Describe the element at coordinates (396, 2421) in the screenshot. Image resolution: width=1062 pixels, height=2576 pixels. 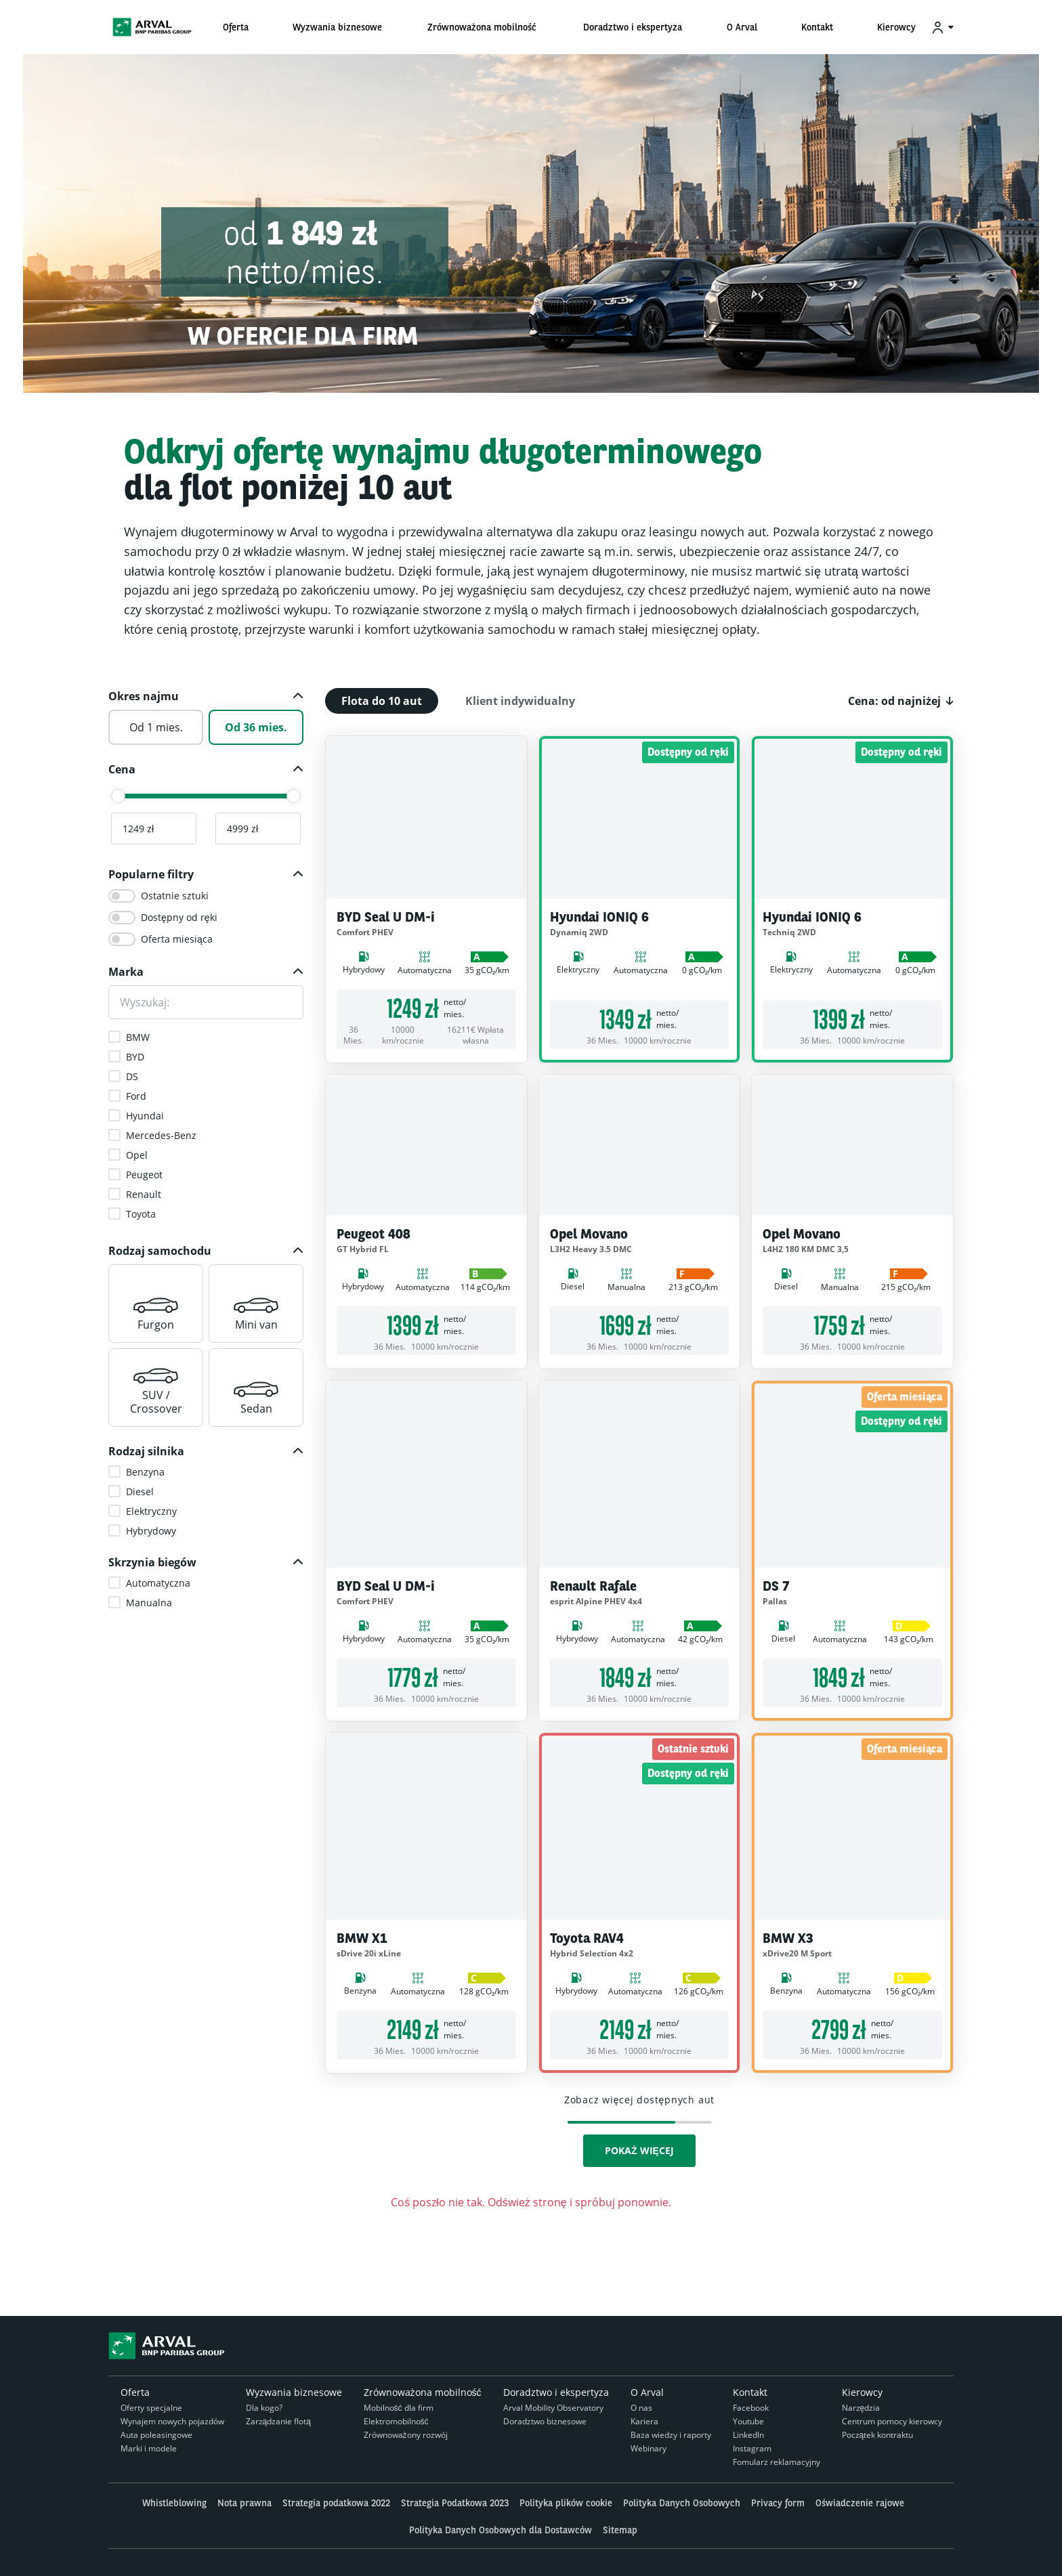
I see `Elektromobilność` at that location.